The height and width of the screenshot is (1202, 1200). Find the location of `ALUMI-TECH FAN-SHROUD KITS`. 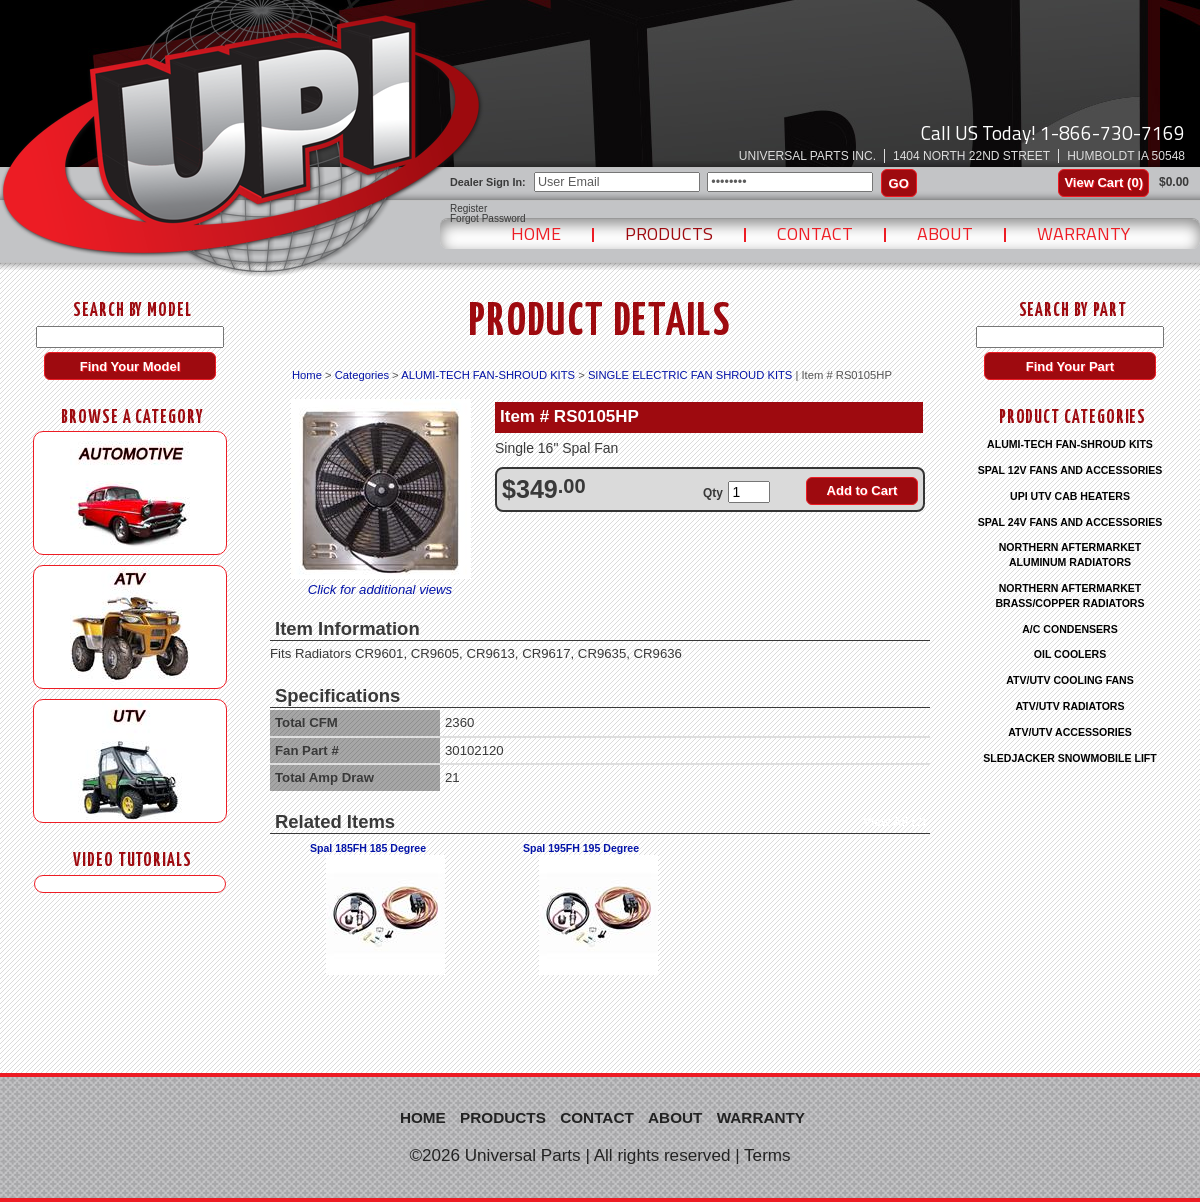

ALUMI-TECH FAN-SHROUD KITS is located at coordinates (488, 375).